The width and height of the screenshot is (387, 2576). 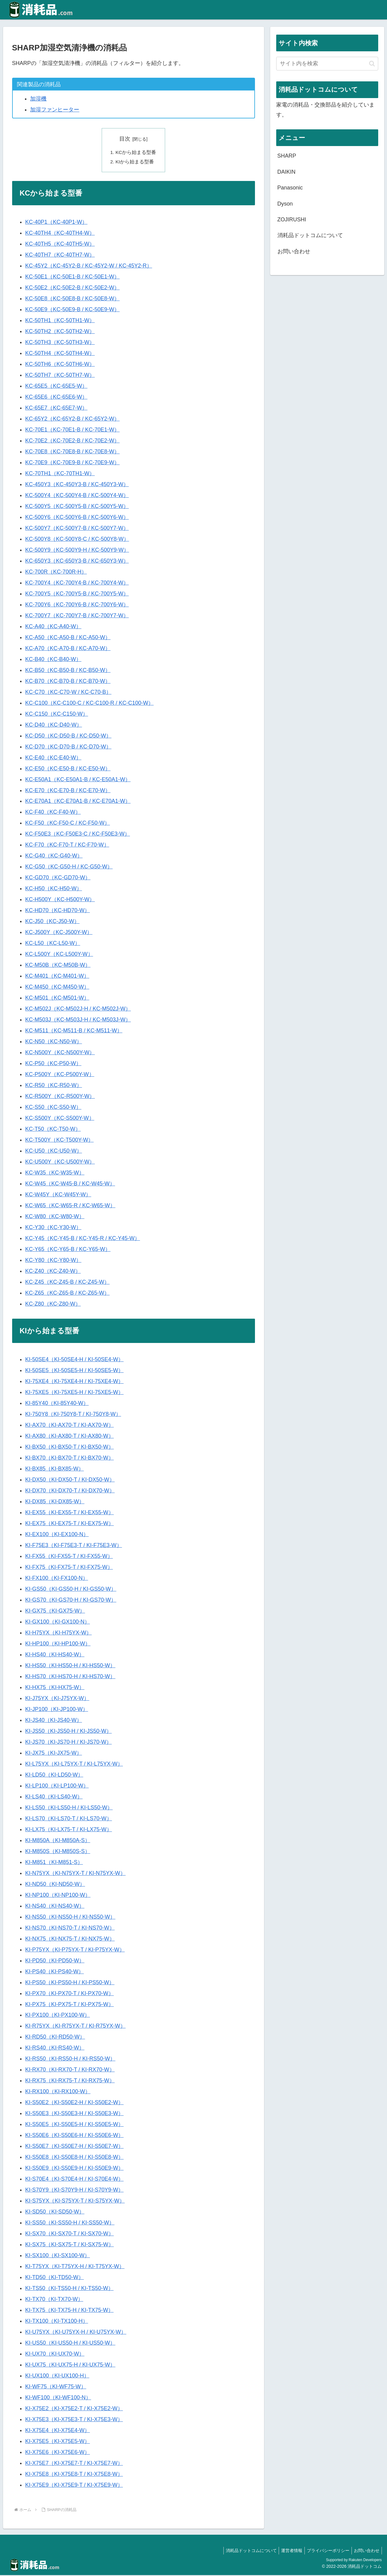 I want to click on KI-GX100（KI-GX100-N）, so click(x=57, y=1623).